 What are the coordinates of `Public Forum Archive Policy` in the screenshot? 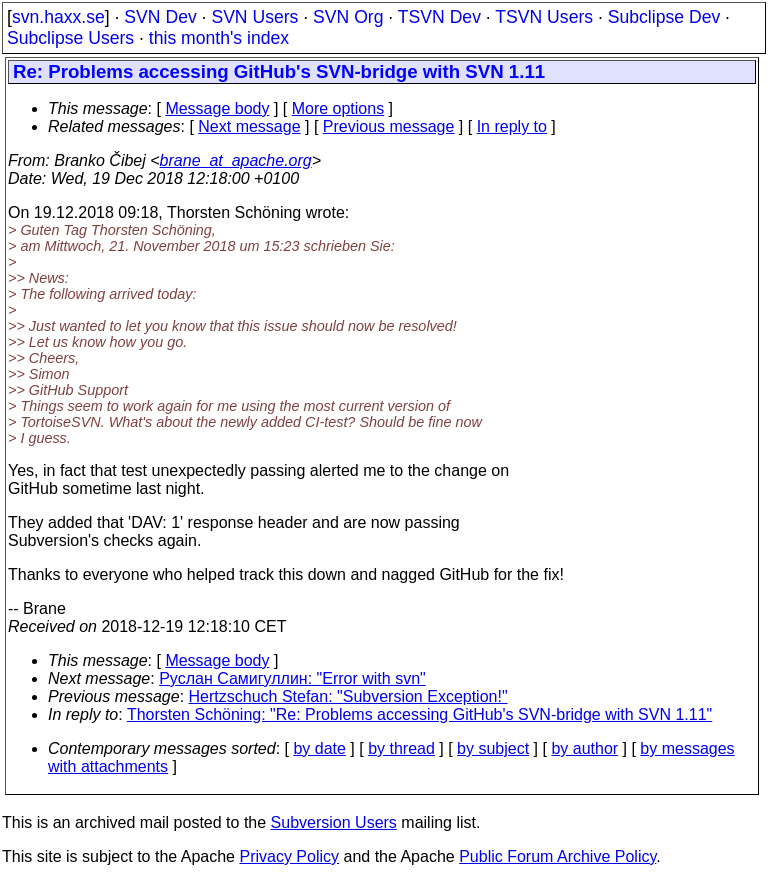 It's located at (557, 856).